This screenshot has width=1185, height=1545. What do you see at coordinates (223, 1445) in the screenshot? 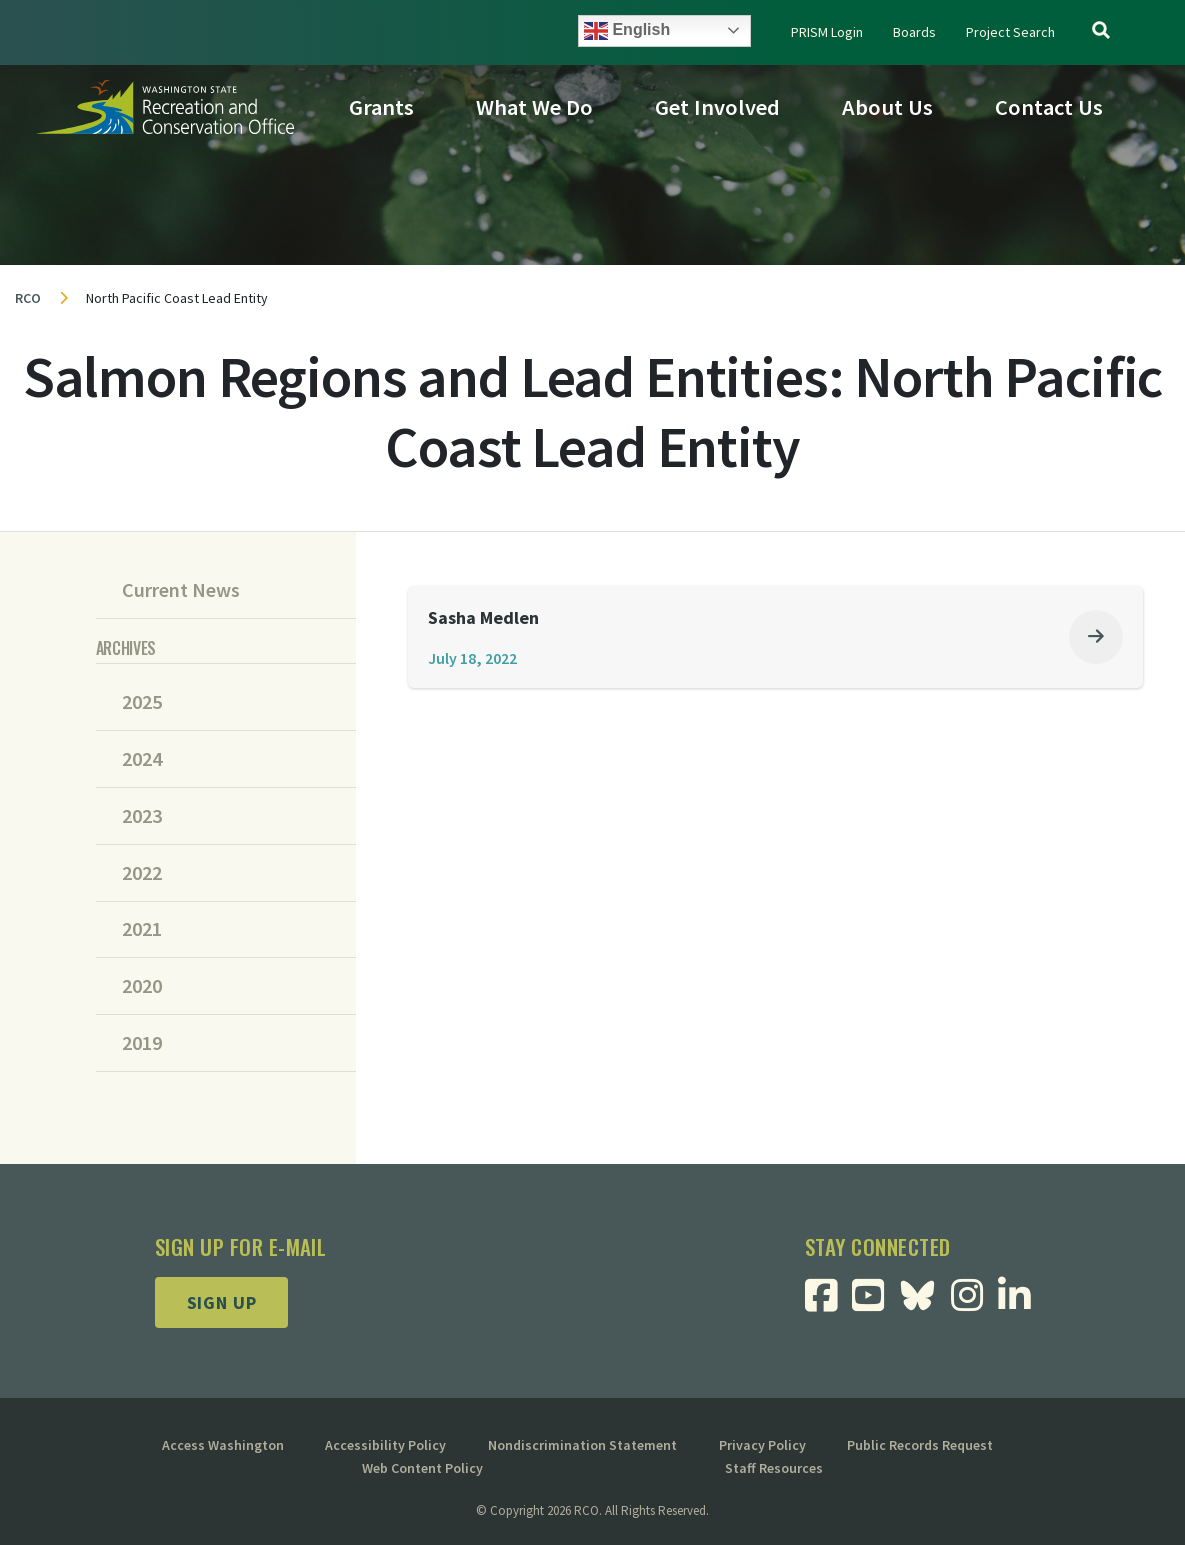
I see `Access Washington` at bounding box center [223, 1445].